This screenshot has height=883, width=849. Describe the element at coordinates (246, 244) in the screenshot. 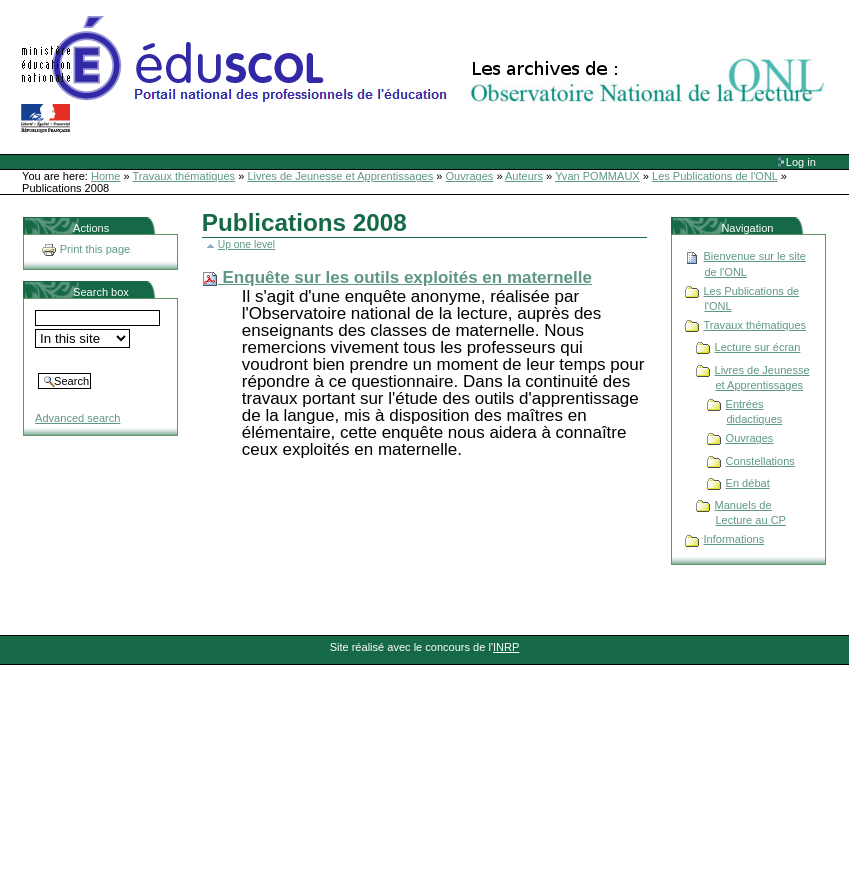

I see `Up one level` at that location.